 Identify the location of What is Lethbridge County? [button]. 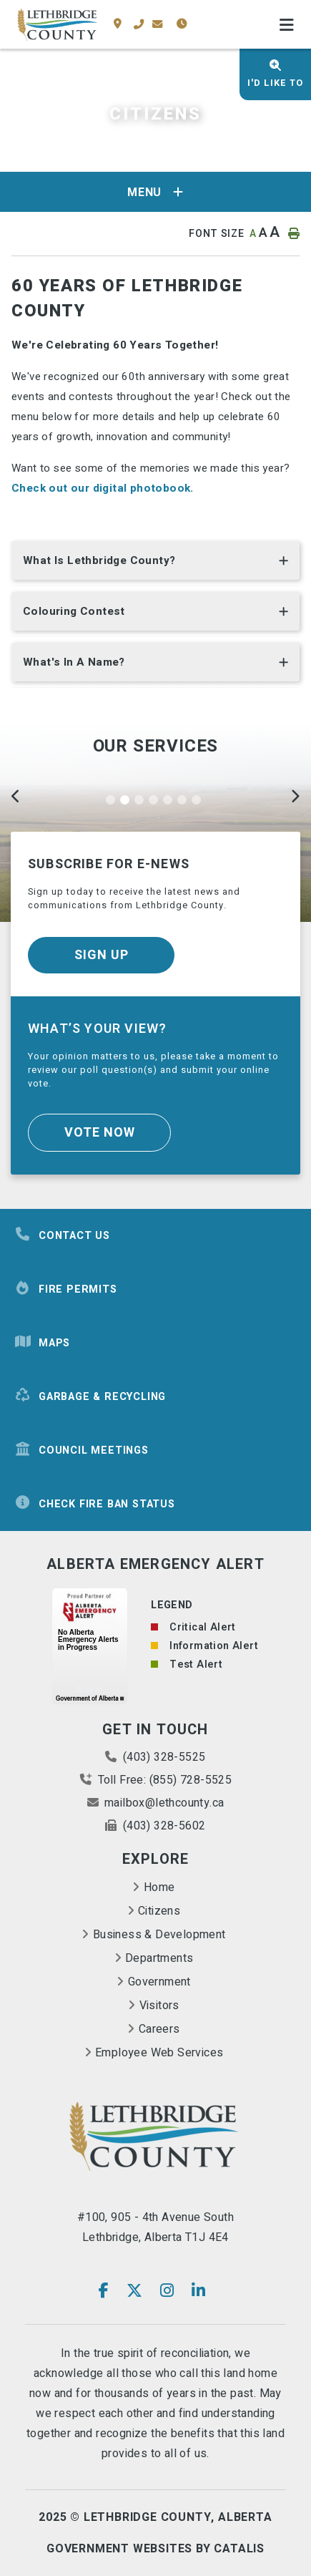
(99, 560).